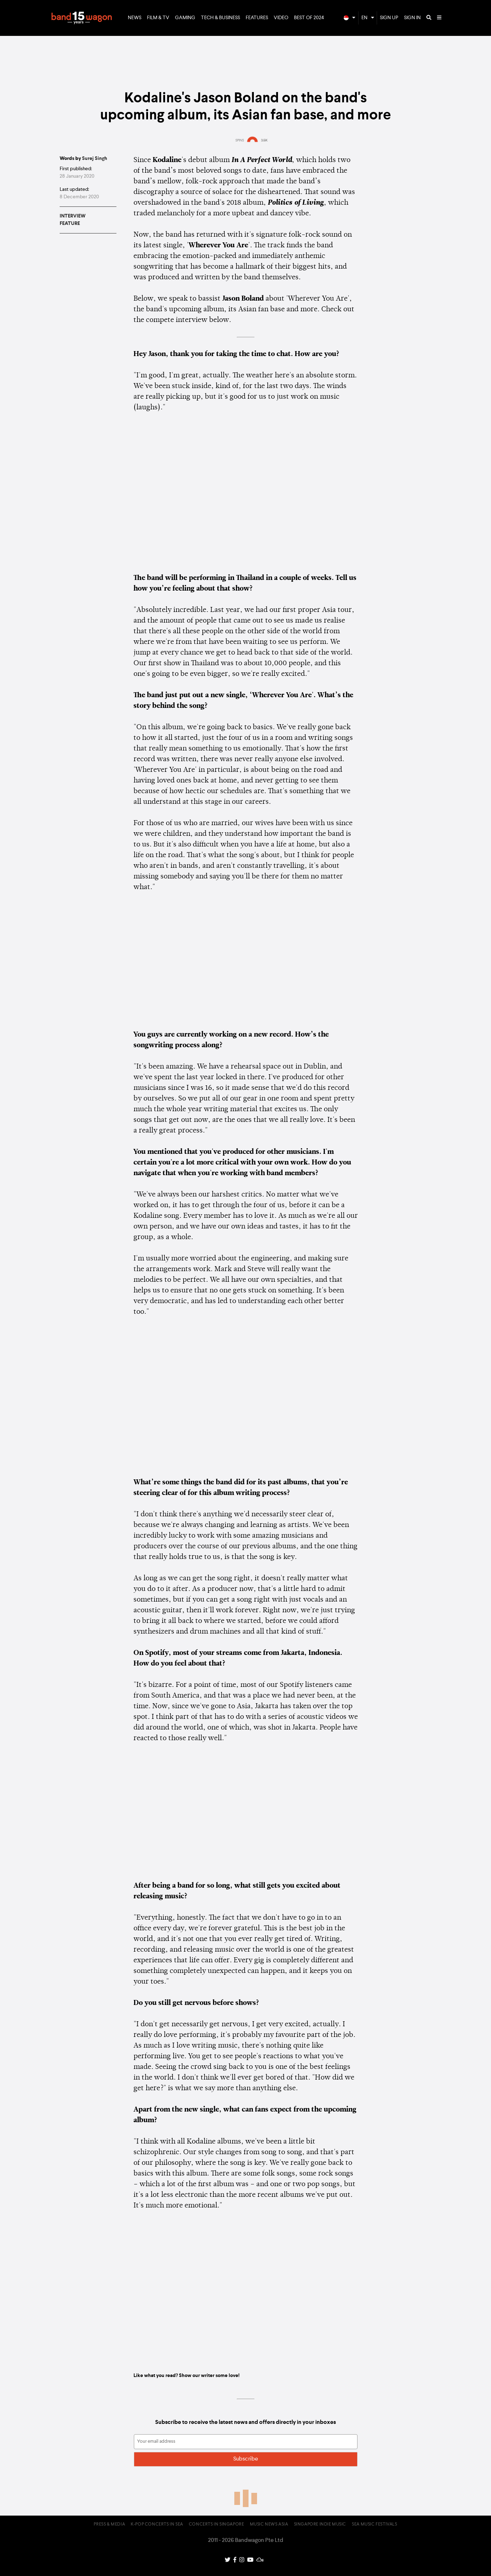  Describe the element at coordinates (70, 223) in the screenshot. I see `Feature` at that location.